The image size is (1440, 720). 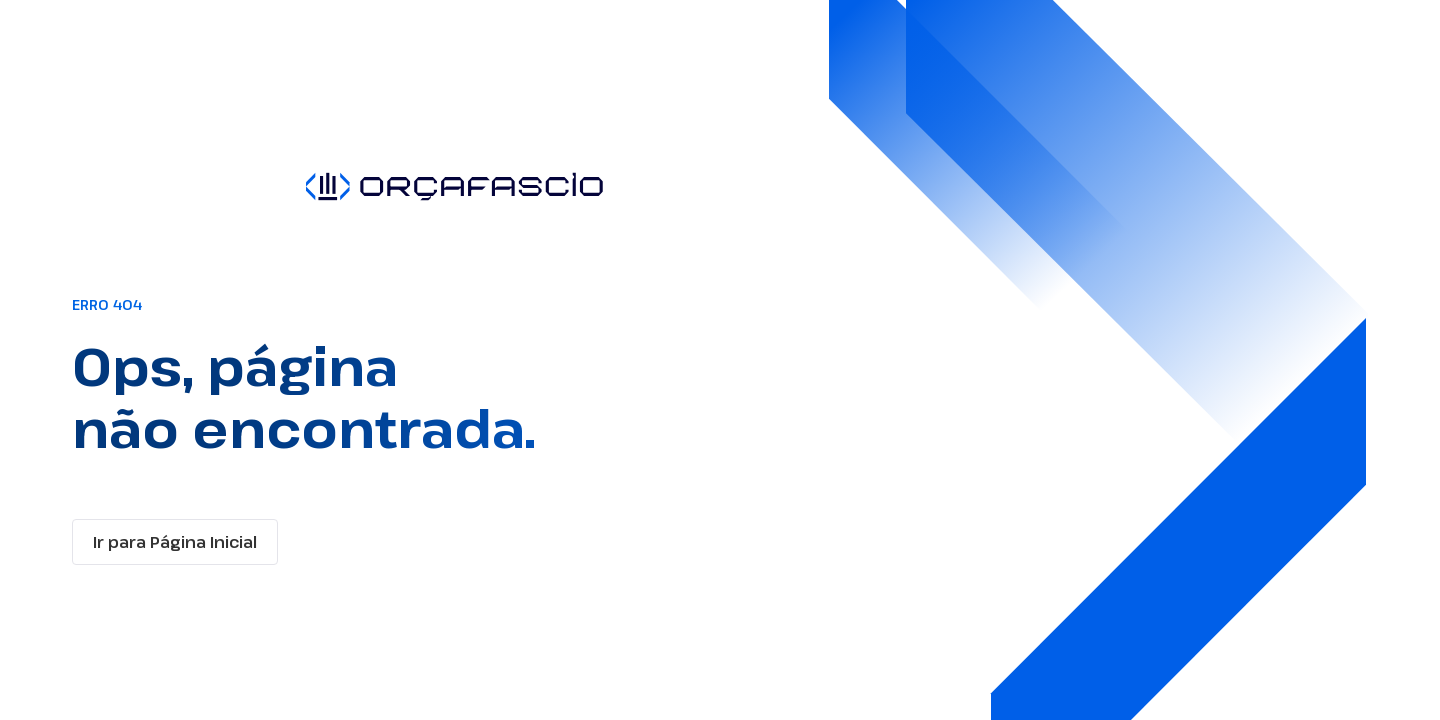 What do you see at coordinates (175, 542) in the screenshot?
I see `Ir para Página Inicial` at bounding box center [175, 542].